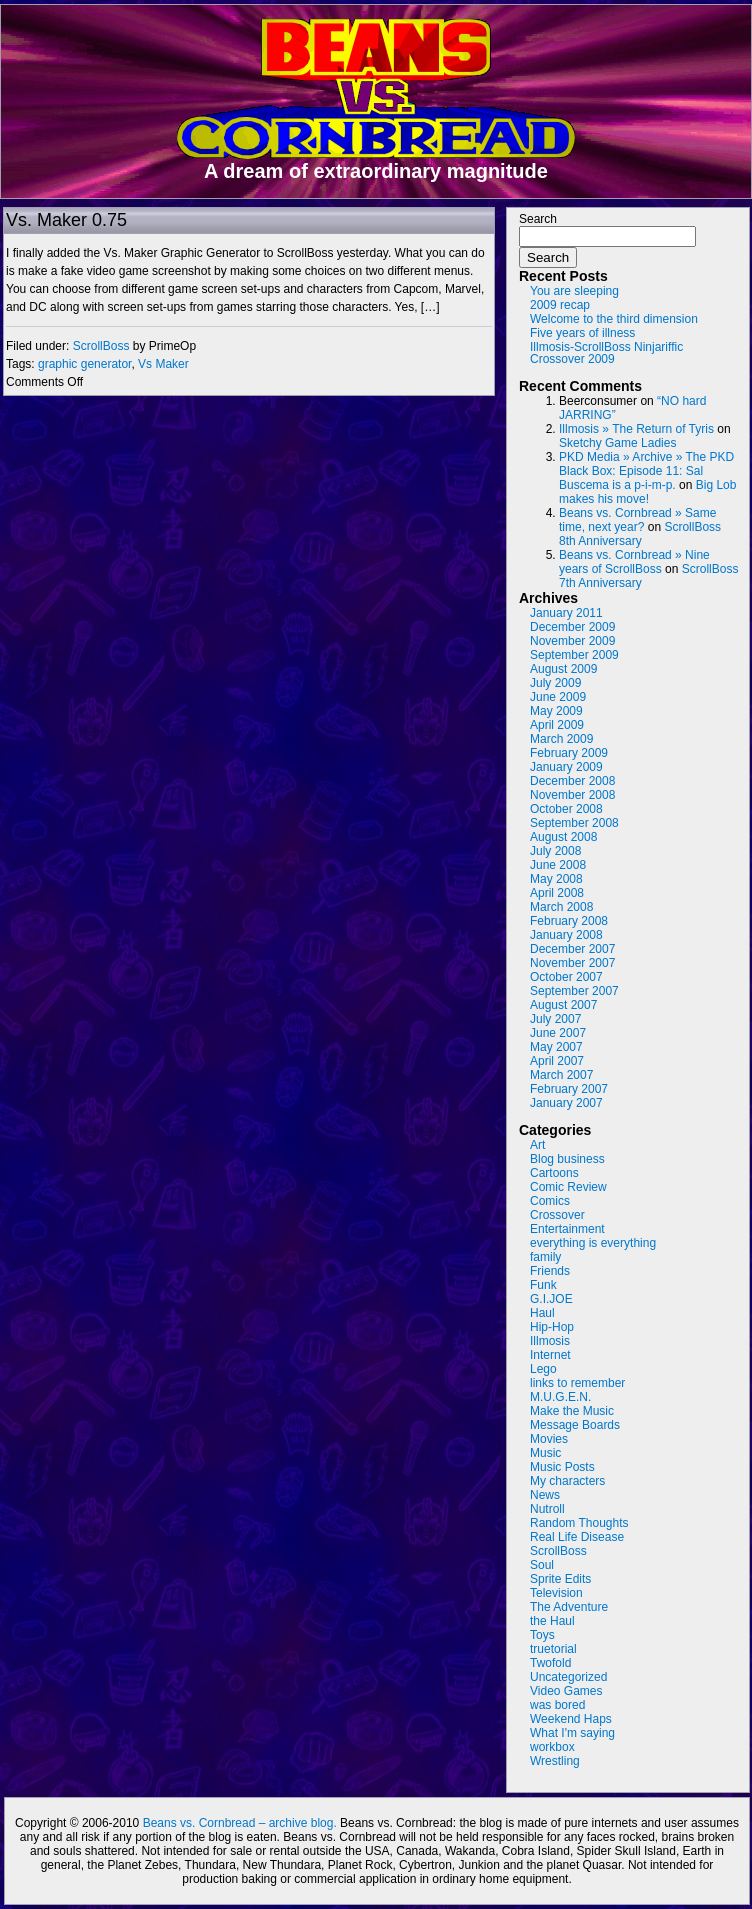  Describe the element at coordinates (566, 977) in the screenshot. I see `October 2007` at that location.